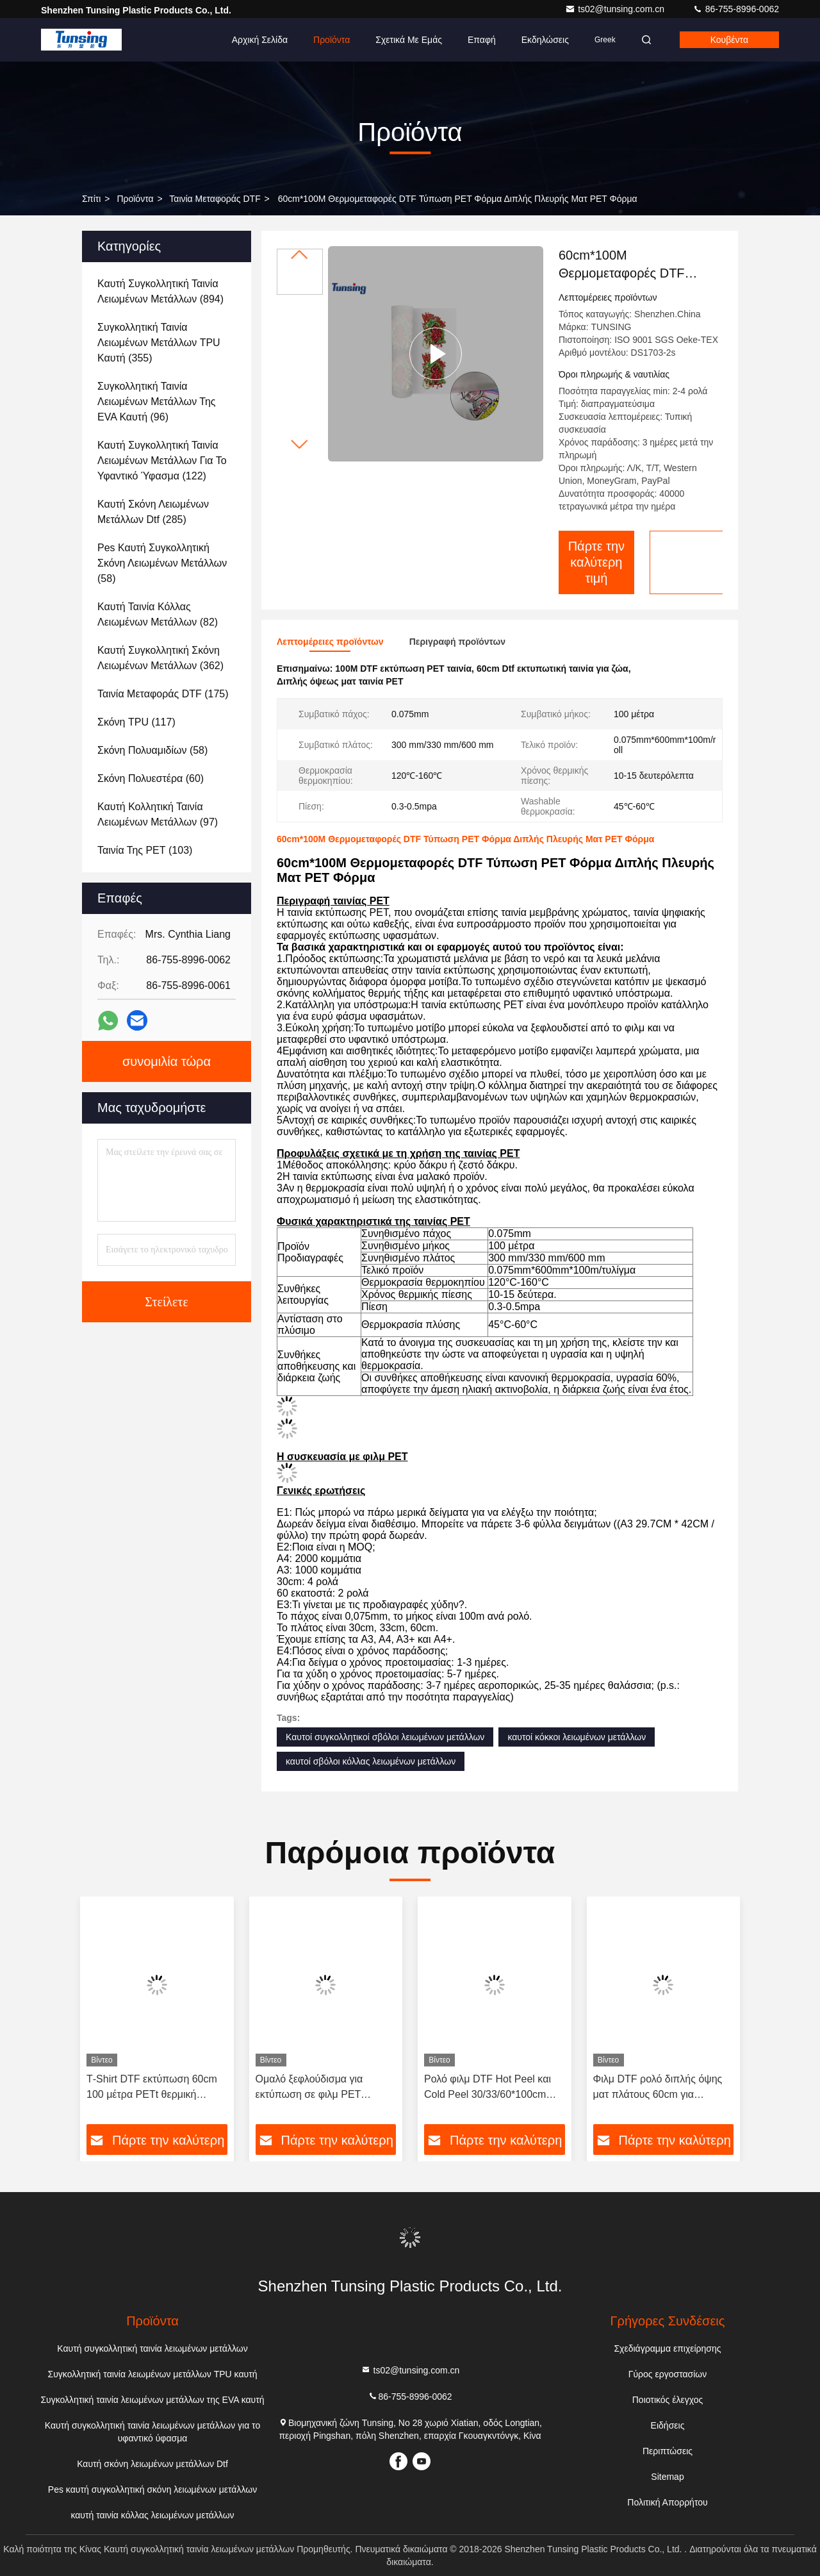  Describe the element at coordinates (136, 722) in the screenshot. I see `(117)` at that location.